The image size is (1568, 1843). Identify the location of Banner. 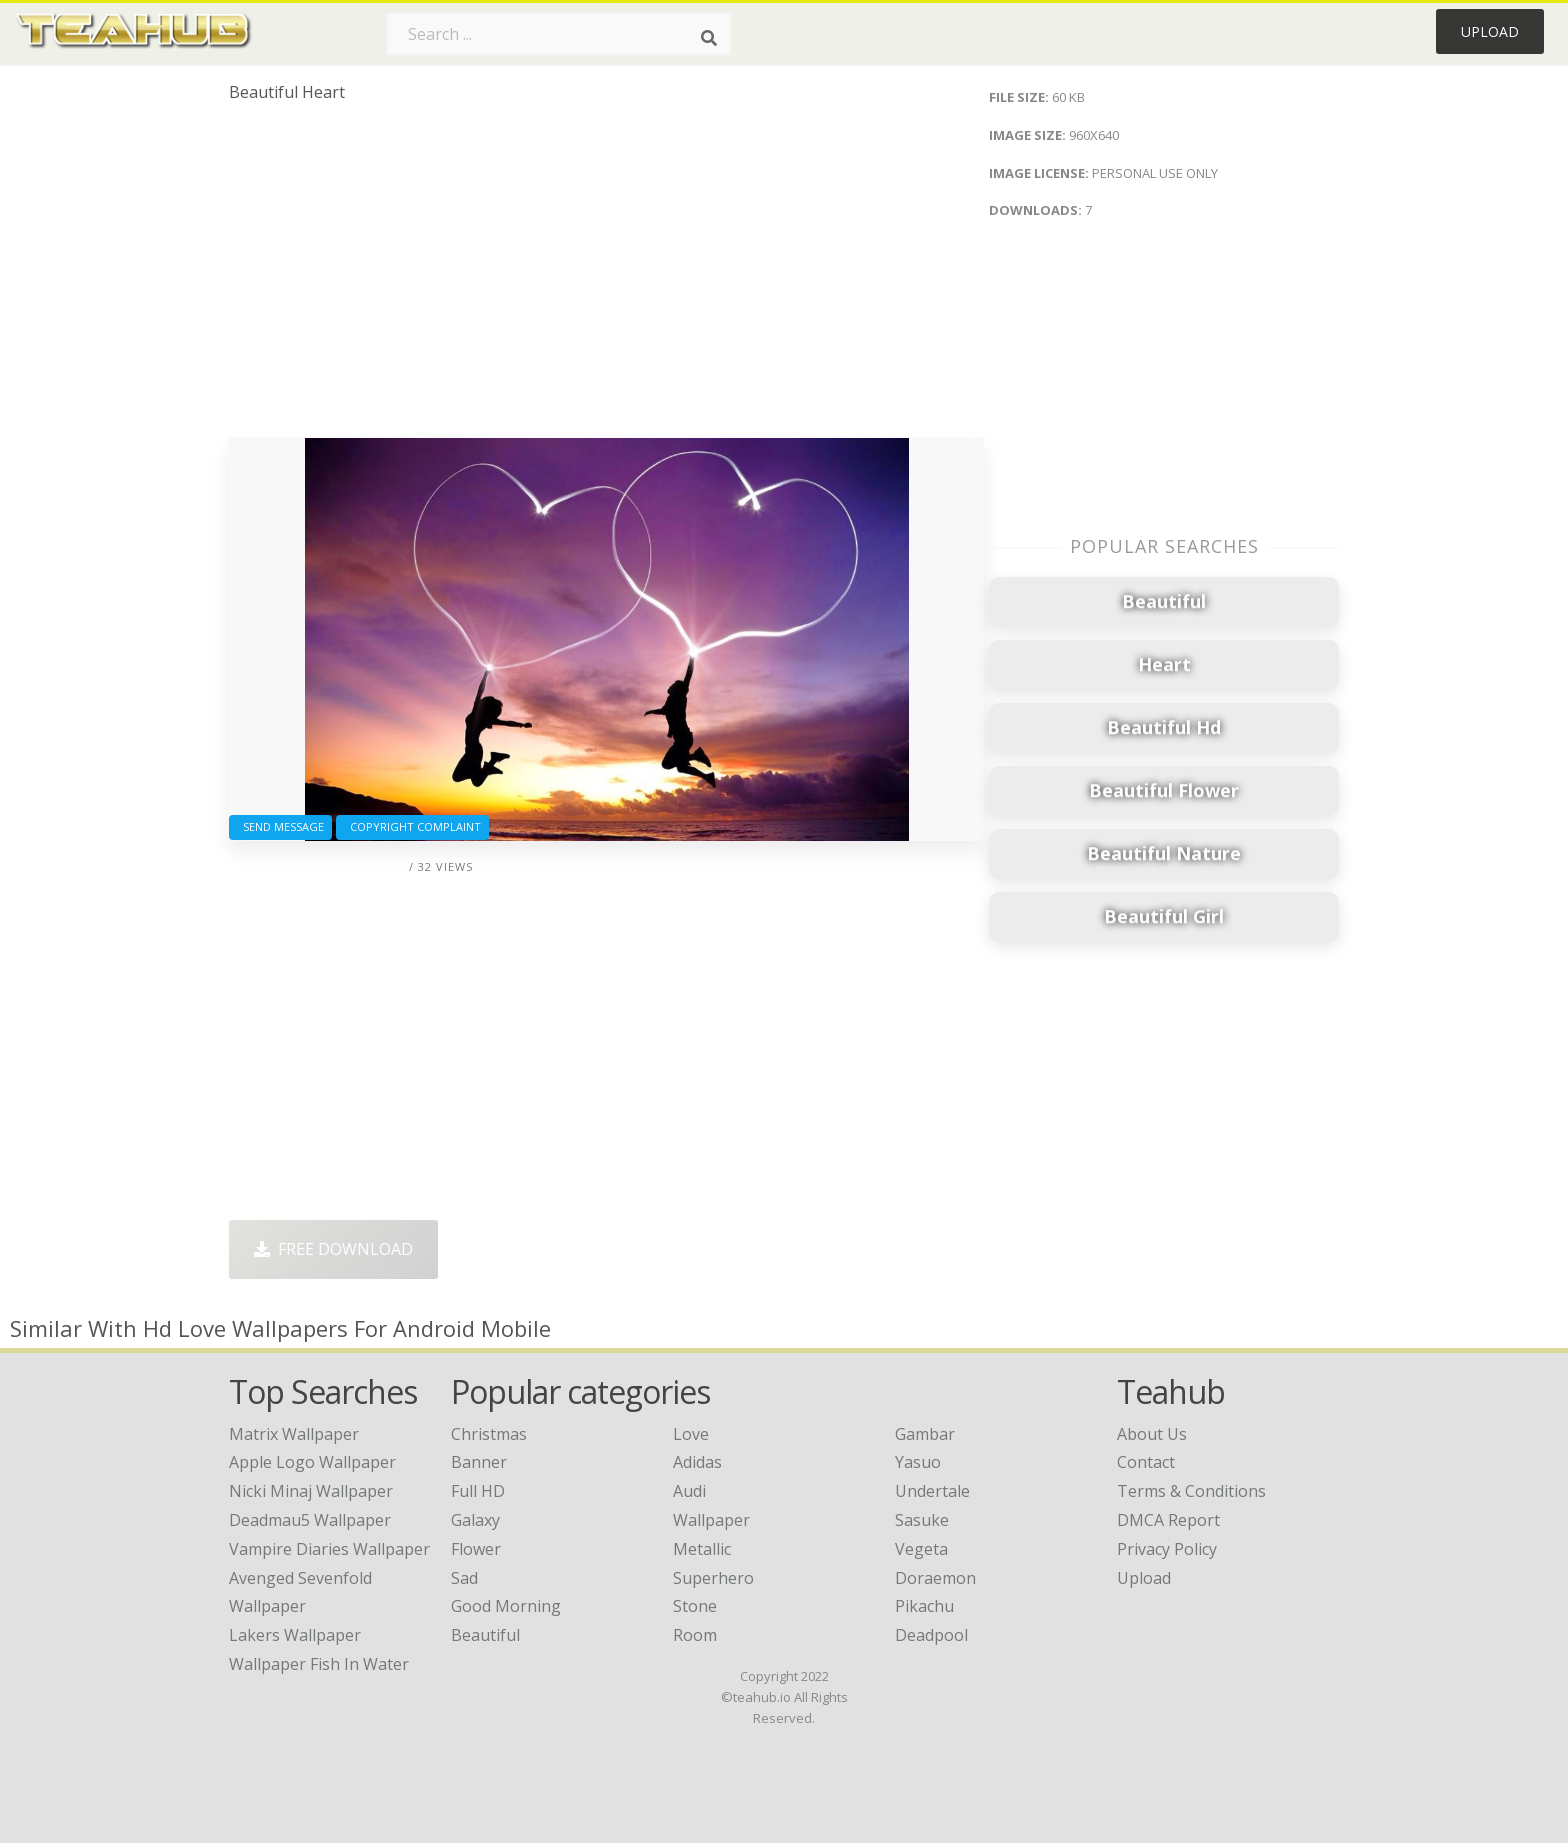
(479, 1462).